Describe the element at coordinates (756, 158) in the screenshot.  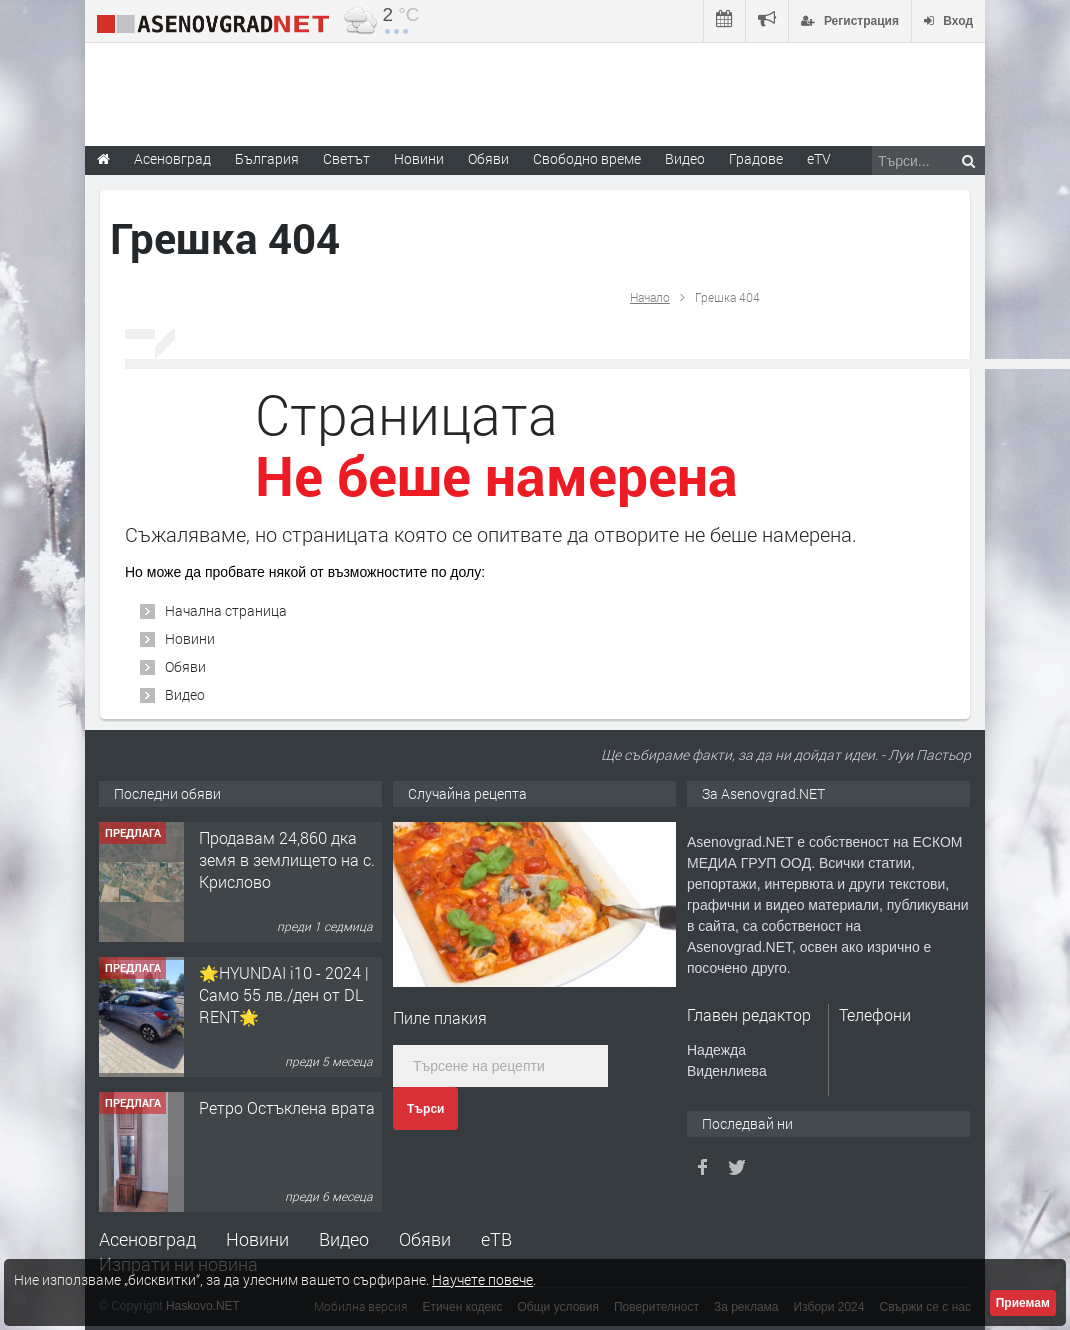
I see `Градове` at that location.